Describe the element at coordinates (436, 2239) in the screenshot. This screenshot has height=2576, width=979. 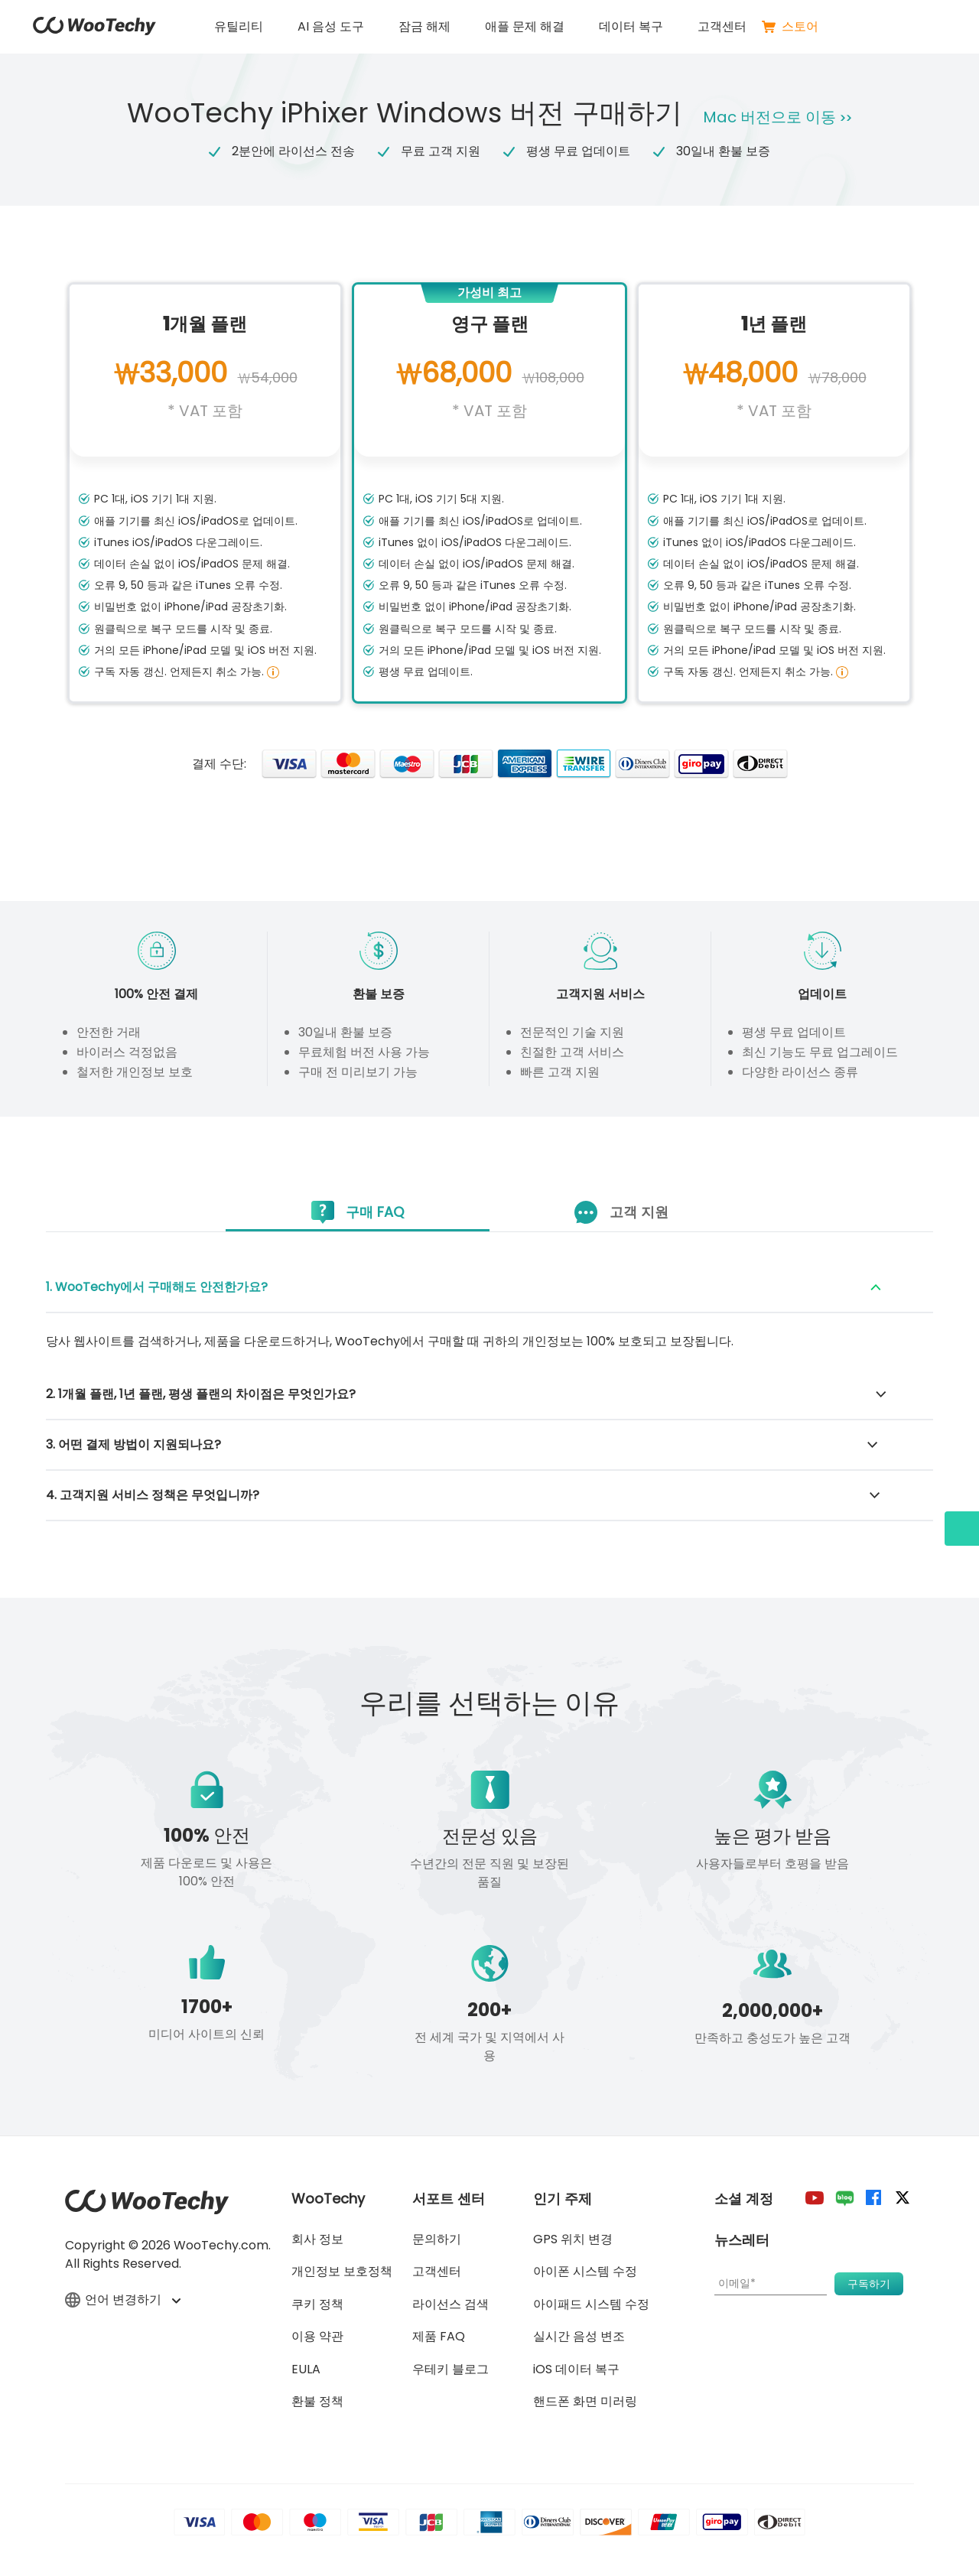
I see `문의하기` at that location.